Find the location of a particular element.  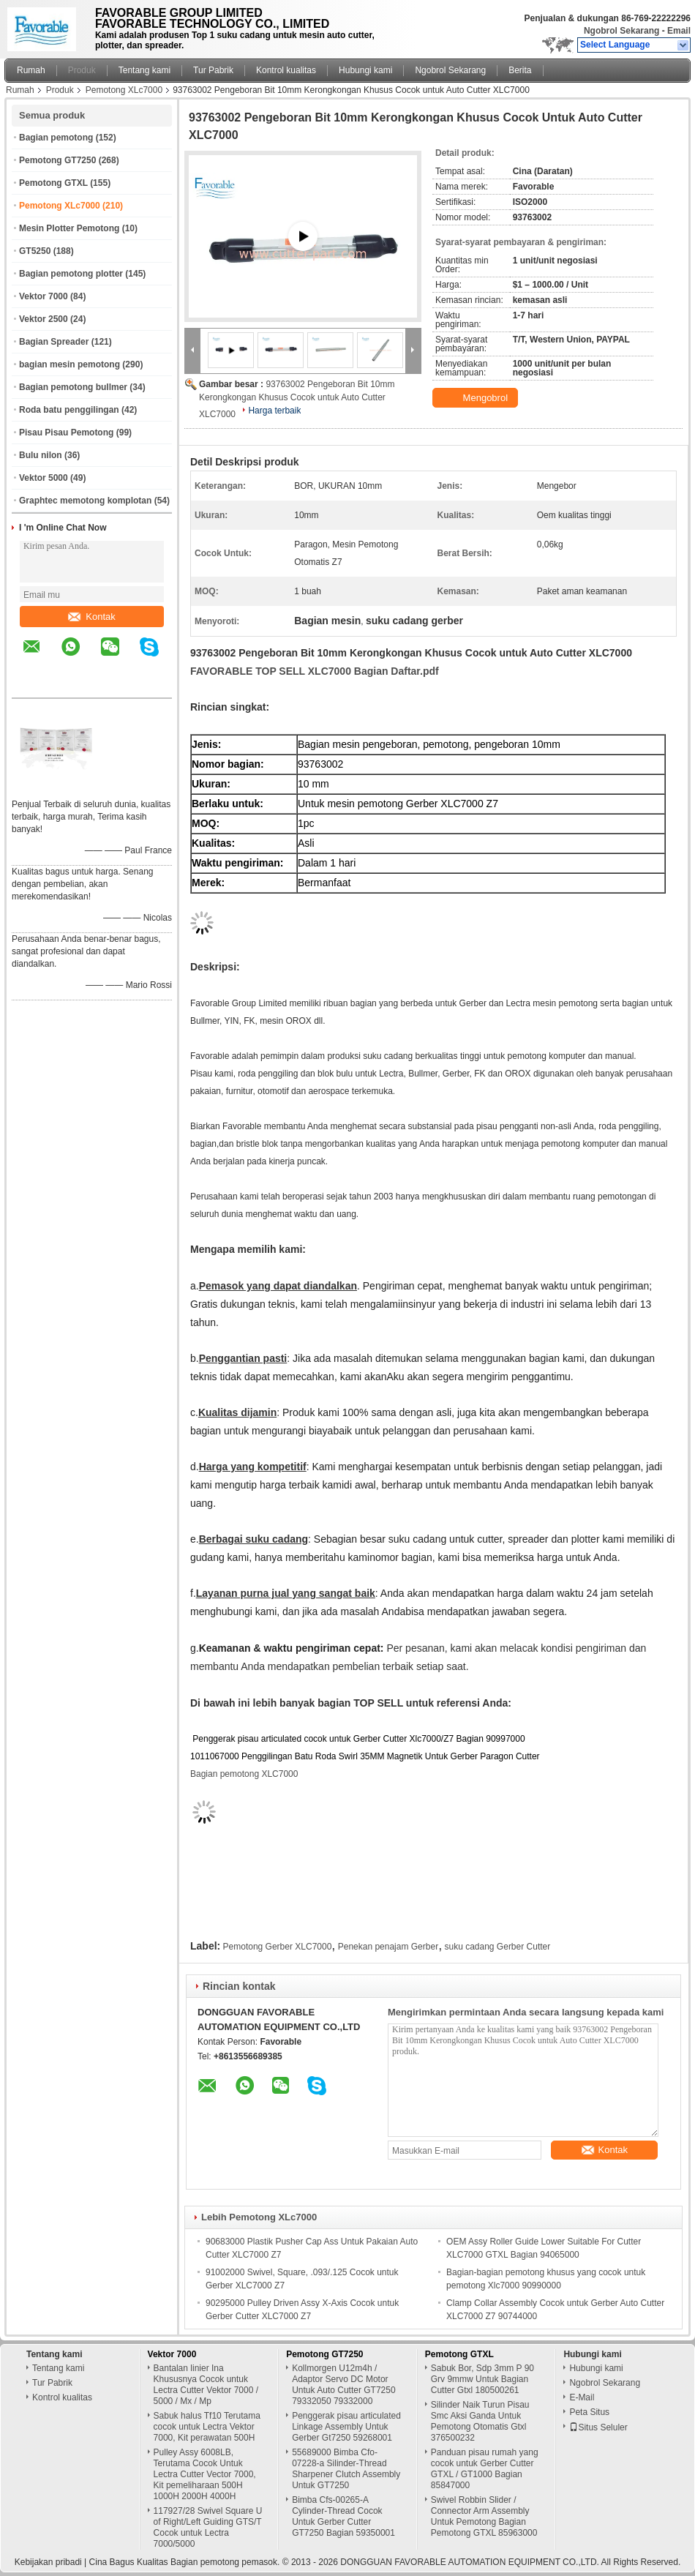

Penggerak pisau articulated Linkage Assembly Untuk Gerber Gt7250 59268001 is located at coordinates (346, 2427).